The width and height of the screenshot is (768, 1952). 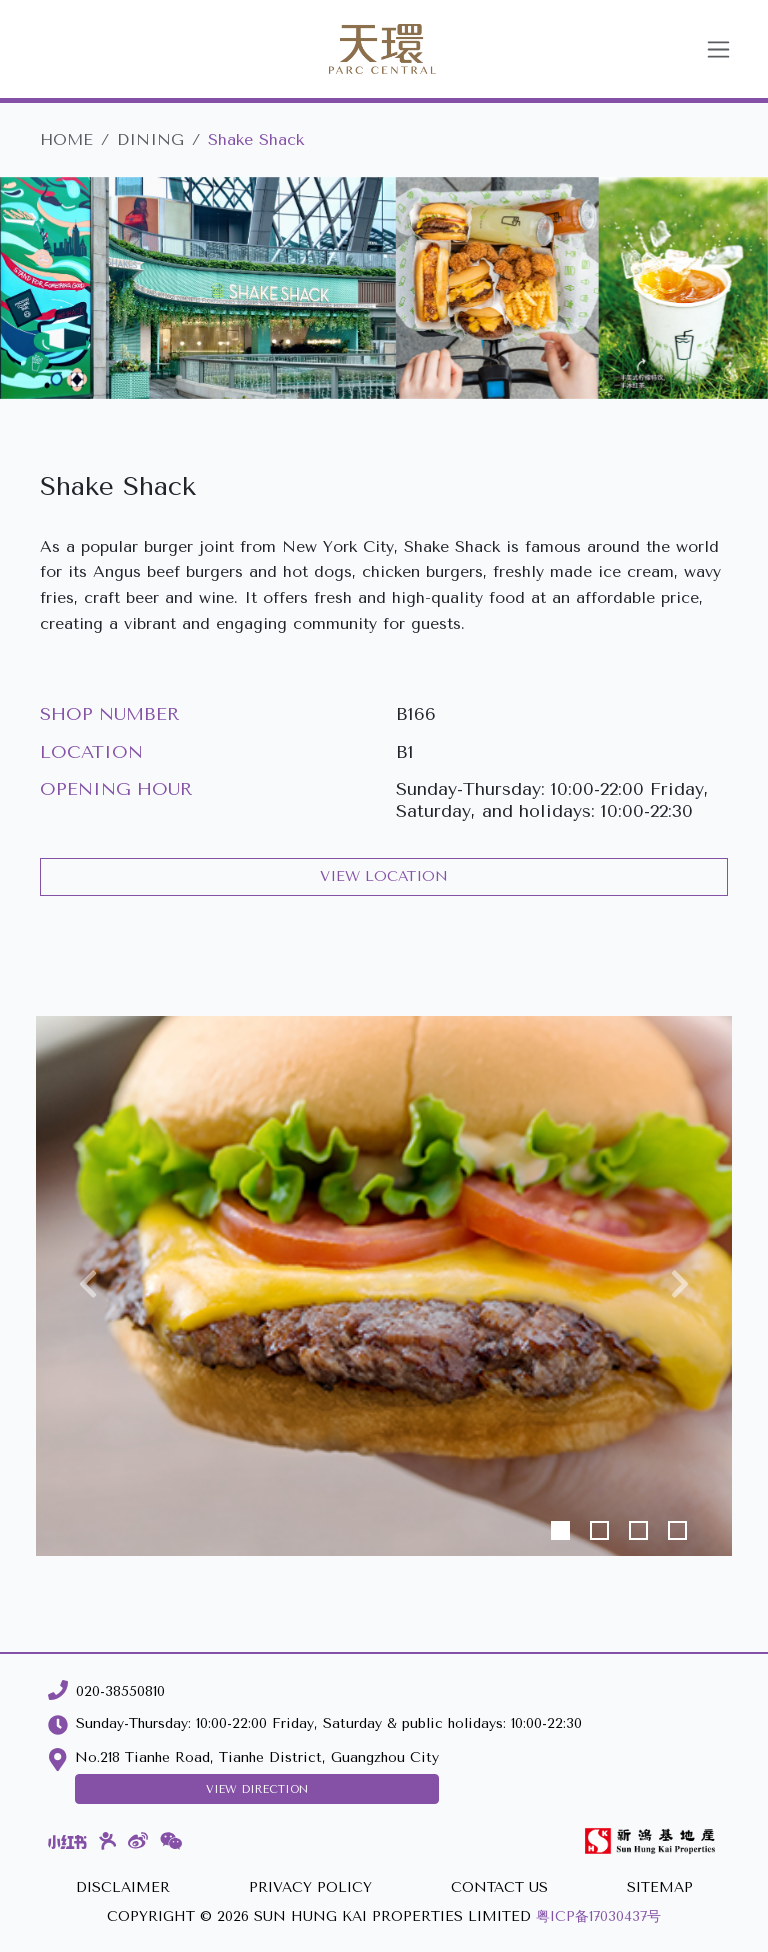 I want to click on [CONTACT US], so click(x=499, y=1888).